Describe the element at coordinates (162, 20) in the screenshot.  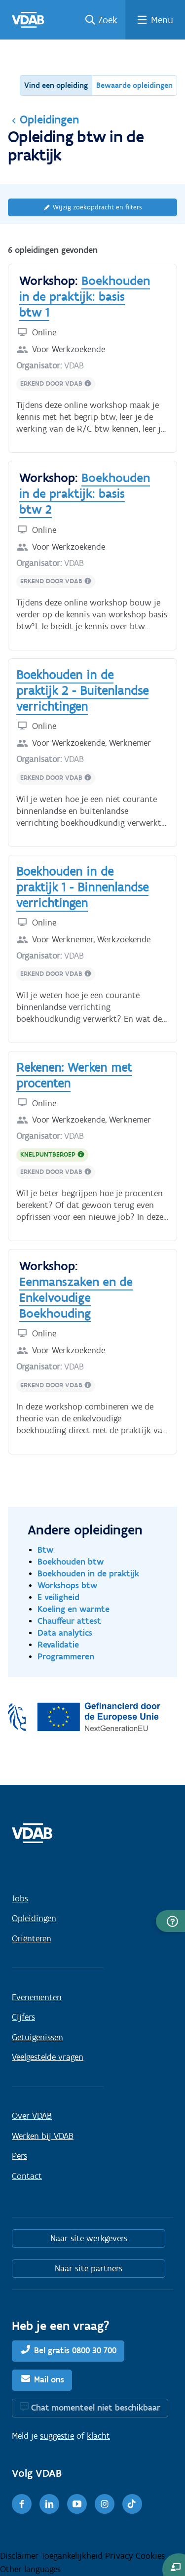
I see `Menu` at that location.